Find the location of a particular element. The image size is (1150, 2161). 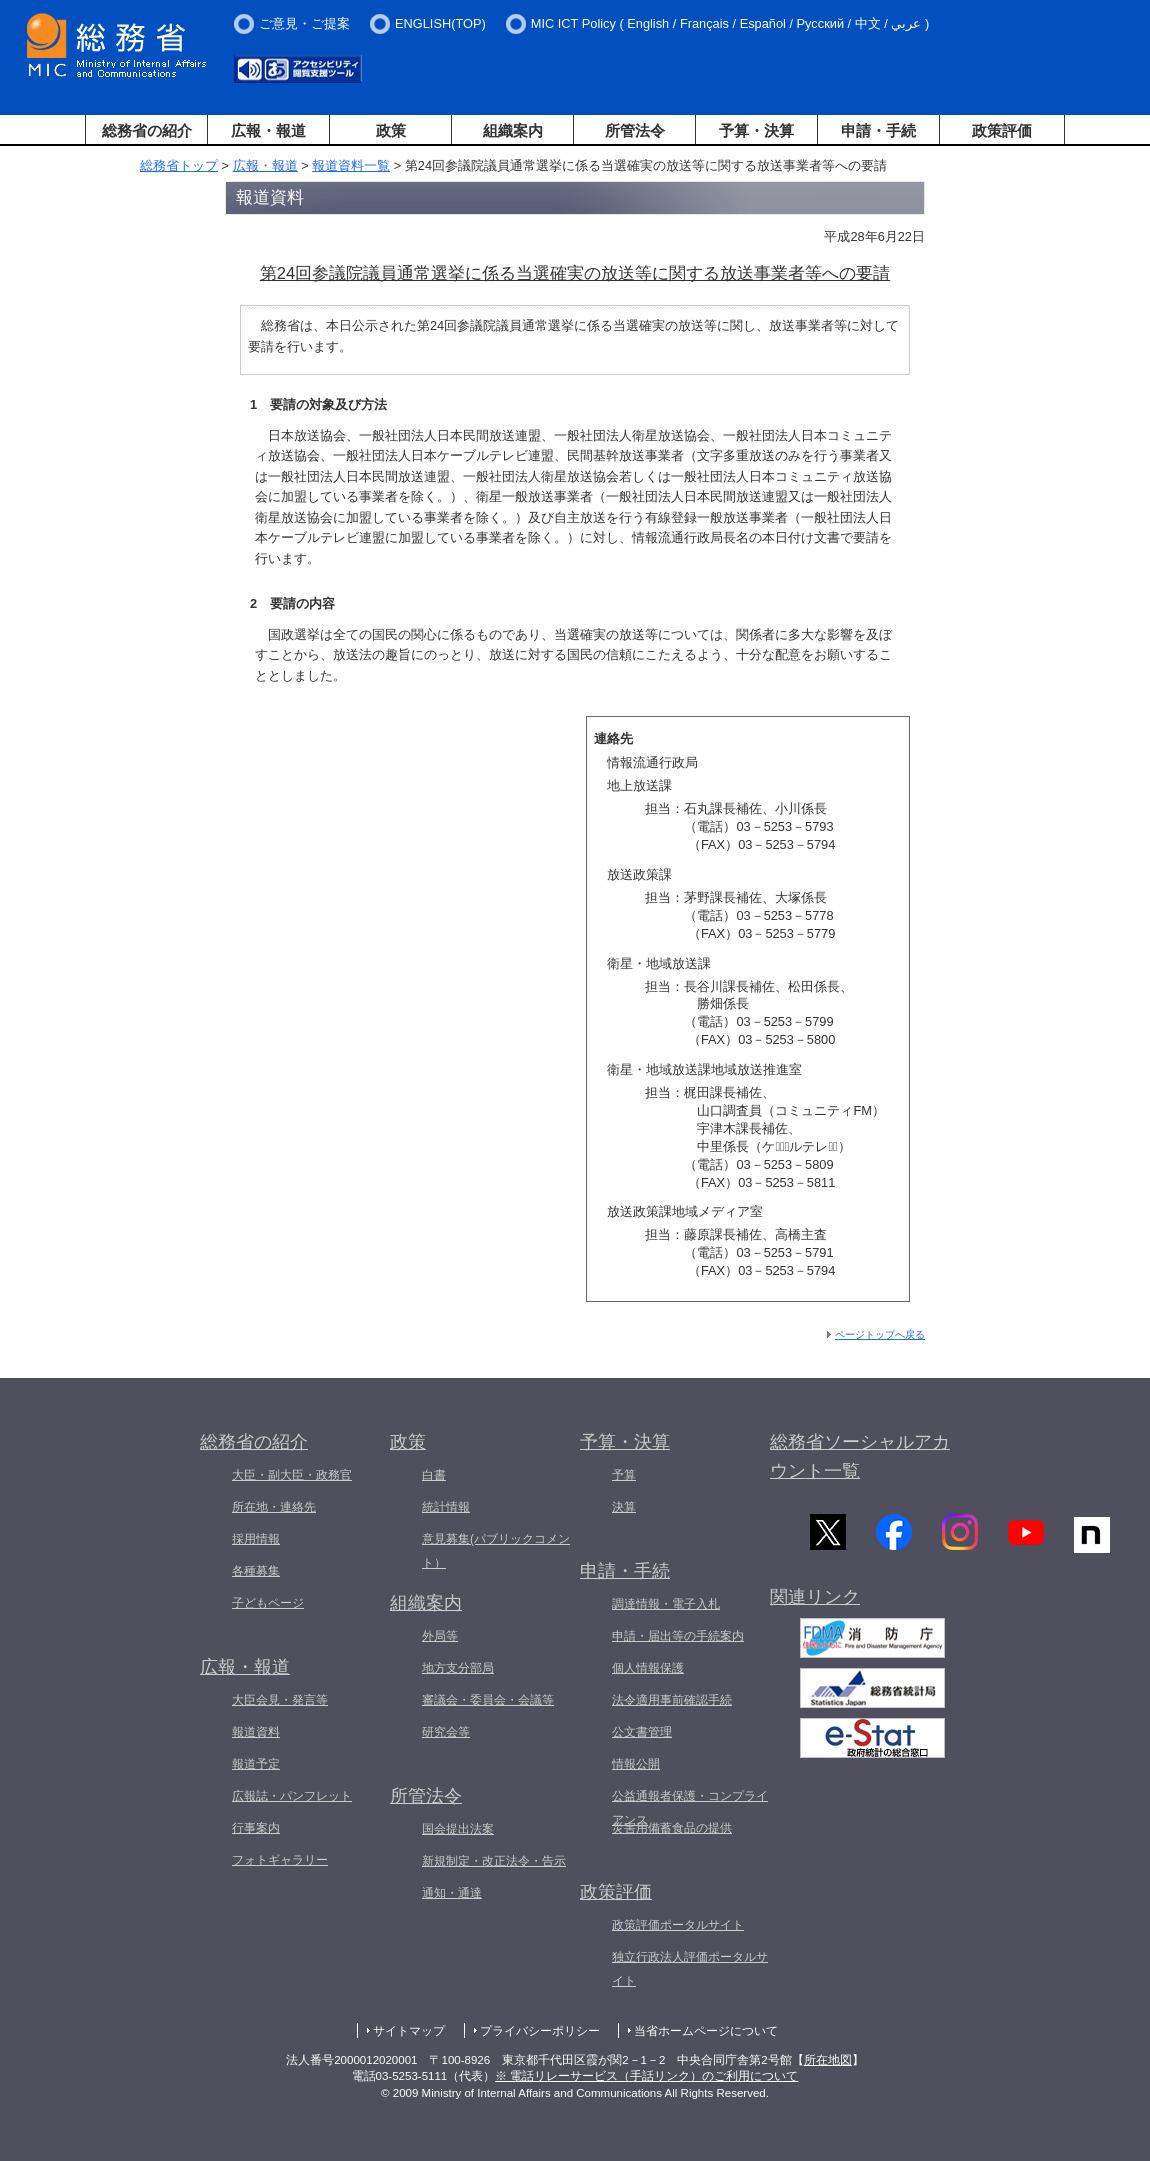

情報公開 is located at coordinates (636, 1764).